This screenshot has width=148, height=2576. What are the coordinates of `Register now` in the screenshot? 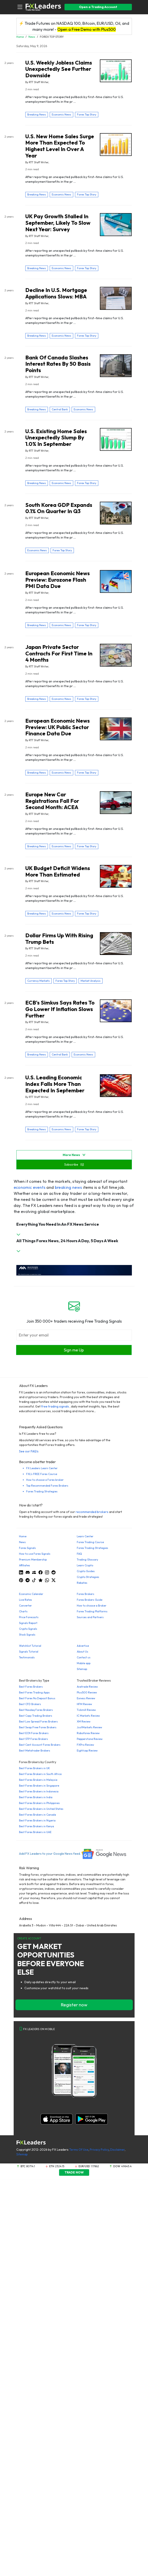 It's located at (74, 2005).